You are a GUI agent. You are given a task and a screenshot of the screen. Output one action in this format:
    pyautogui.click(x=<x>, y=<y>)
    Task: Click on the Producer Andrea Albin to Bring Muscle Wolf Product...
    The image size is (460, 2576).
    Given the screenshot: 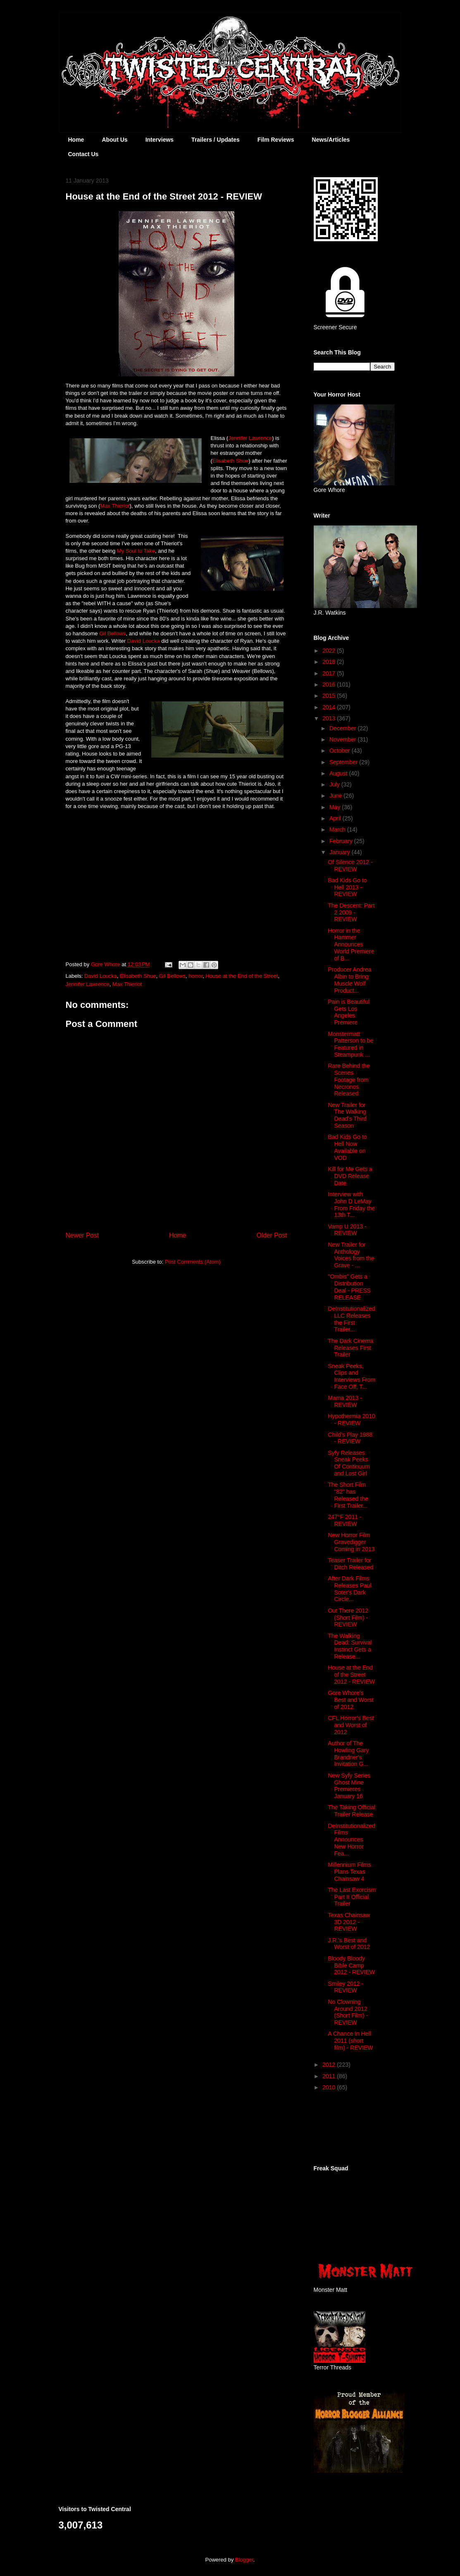 What is the action you would take?
    pyautogui.click(x=349, y=979)
    